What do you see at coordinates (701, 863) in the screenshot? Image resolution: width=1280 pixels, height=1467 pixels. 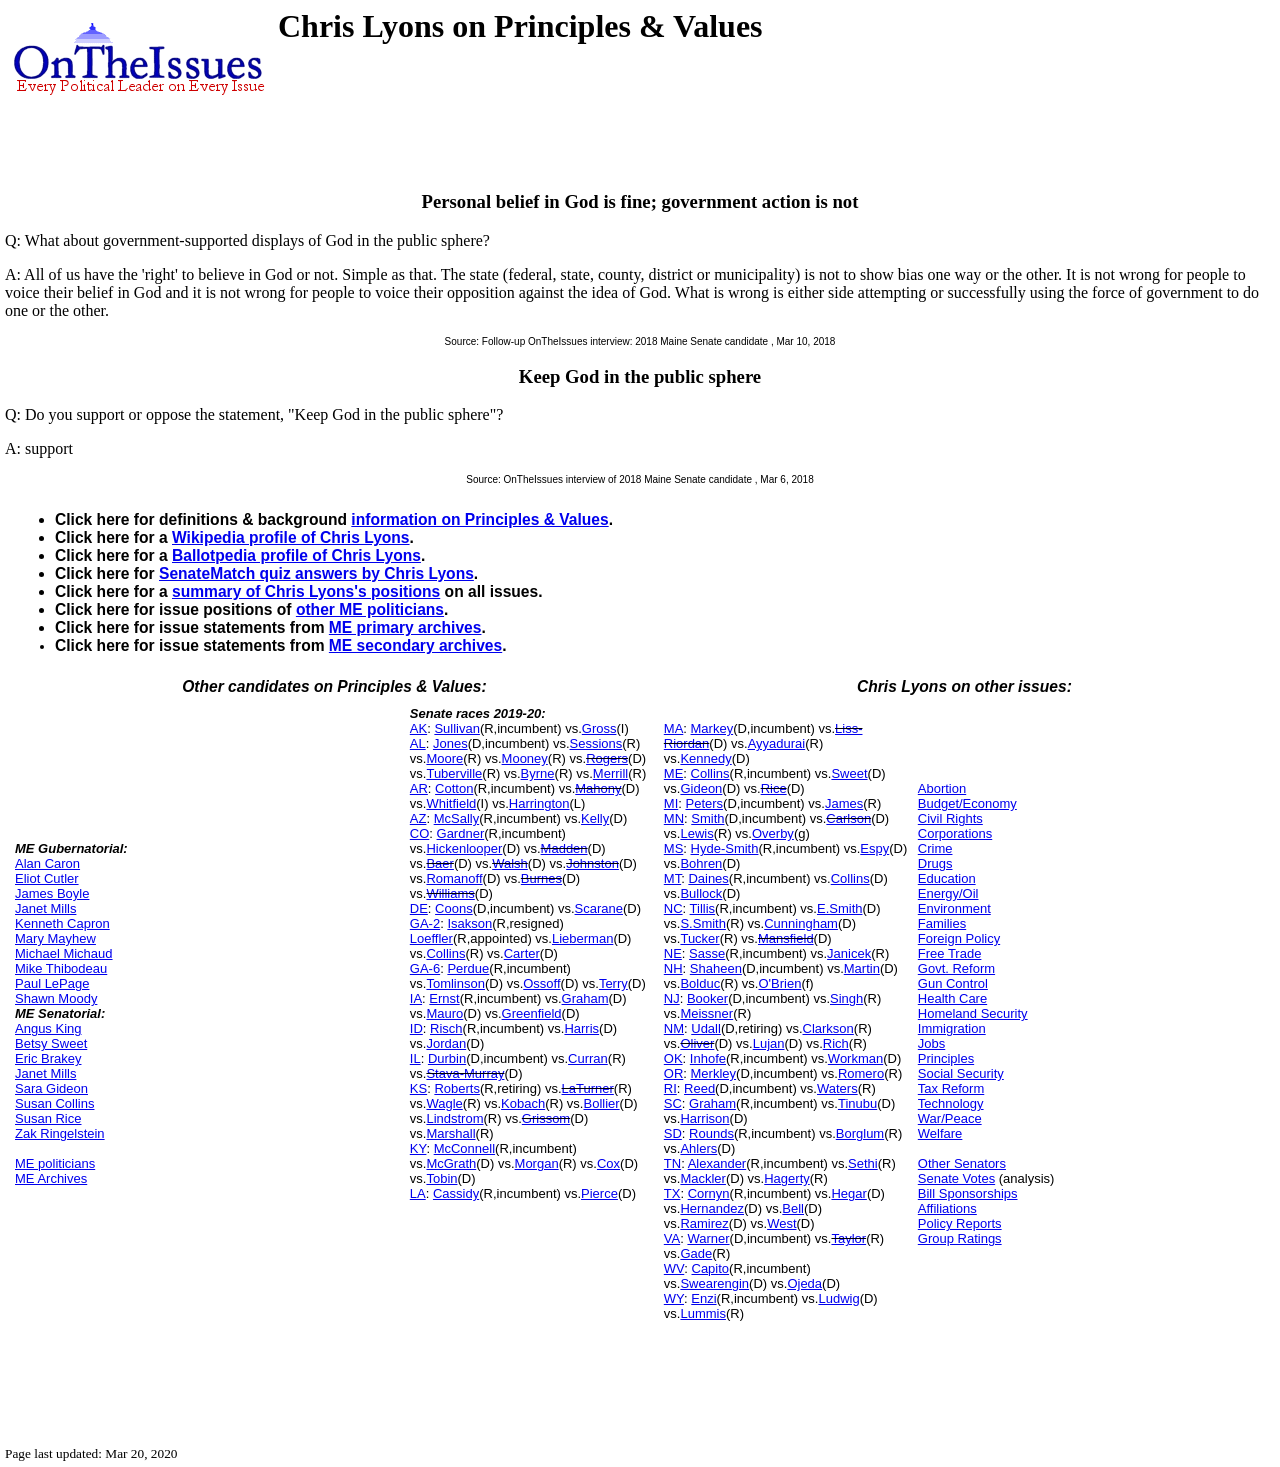 I see `Bohren` at bounding box center [701, 863].